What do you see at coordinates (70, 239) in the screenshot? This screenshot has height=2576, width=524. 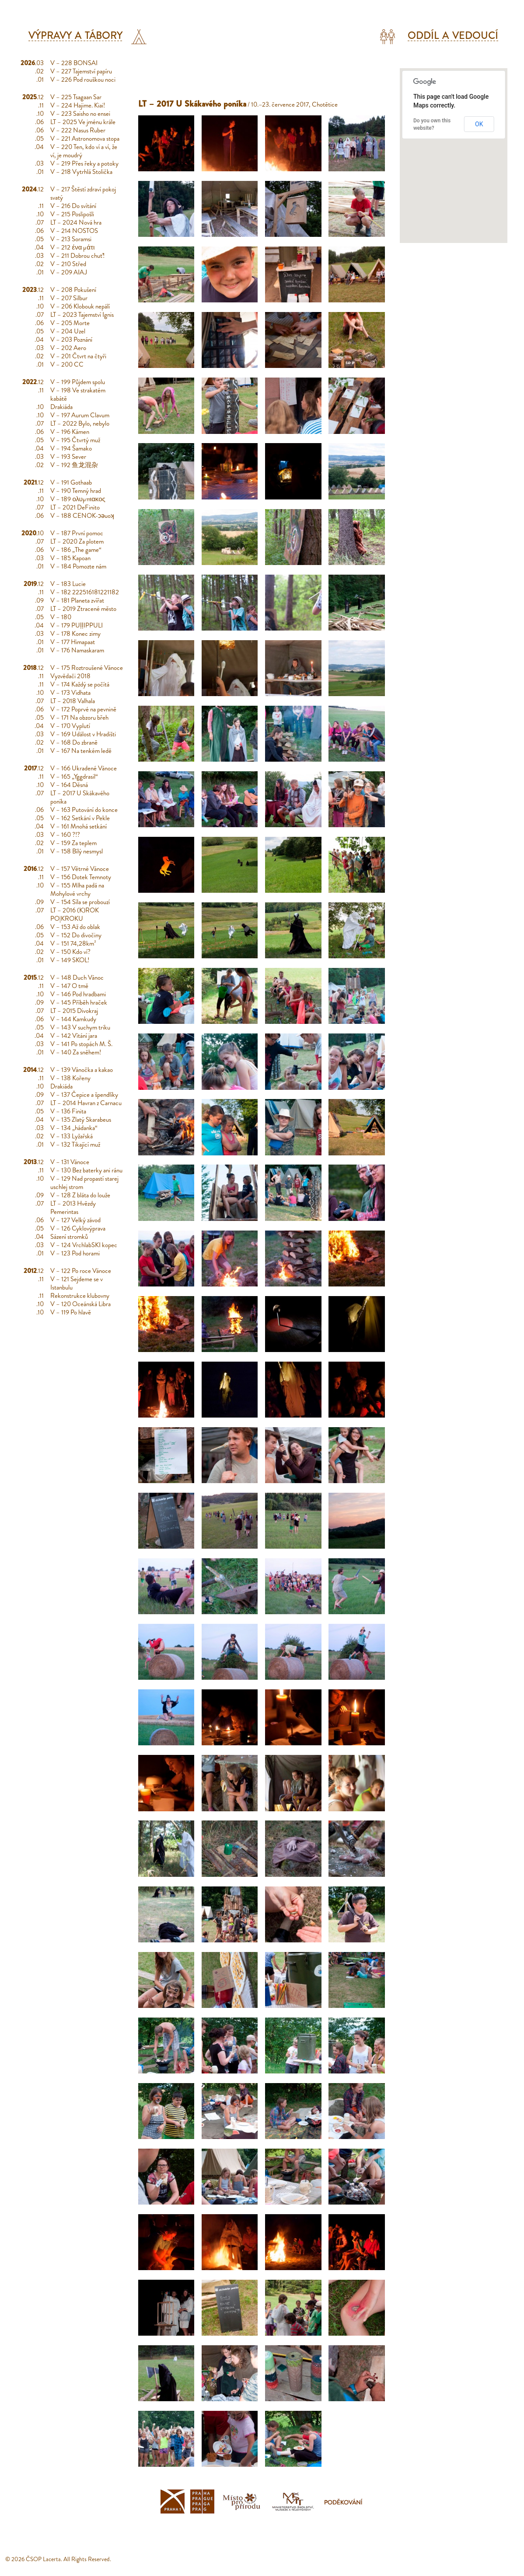 I see `V – 213 Soramsi` at bounding box center [70, 239].